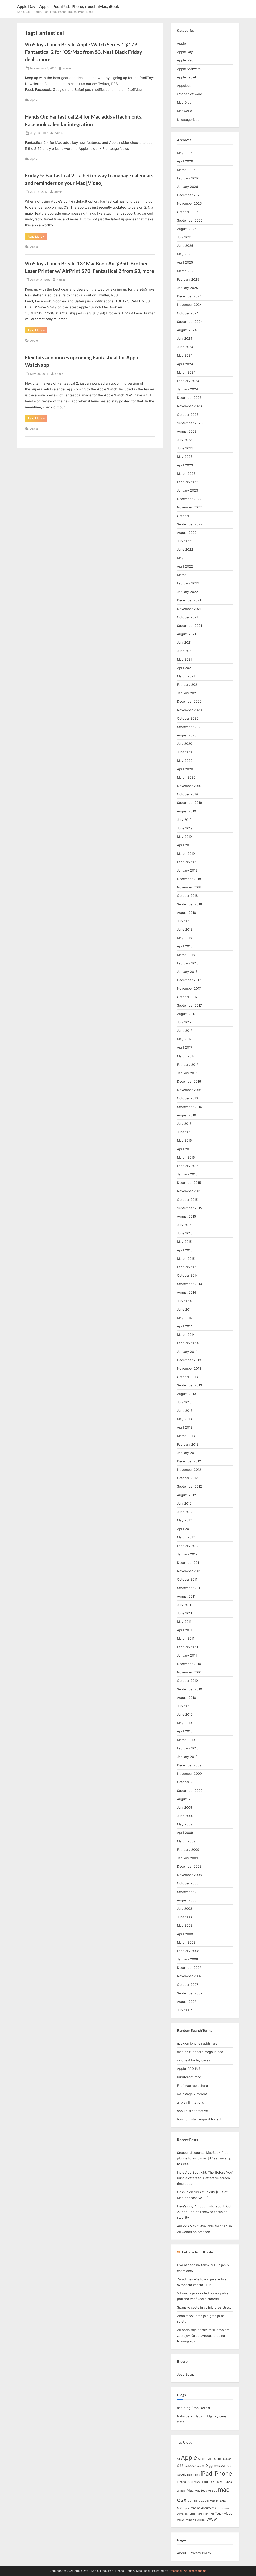 Image resolution: width=256 pixels, height=2576 pixels. Describe the element at coordinates (187, 533) in the screenshot. I see `August 2022` at that location.